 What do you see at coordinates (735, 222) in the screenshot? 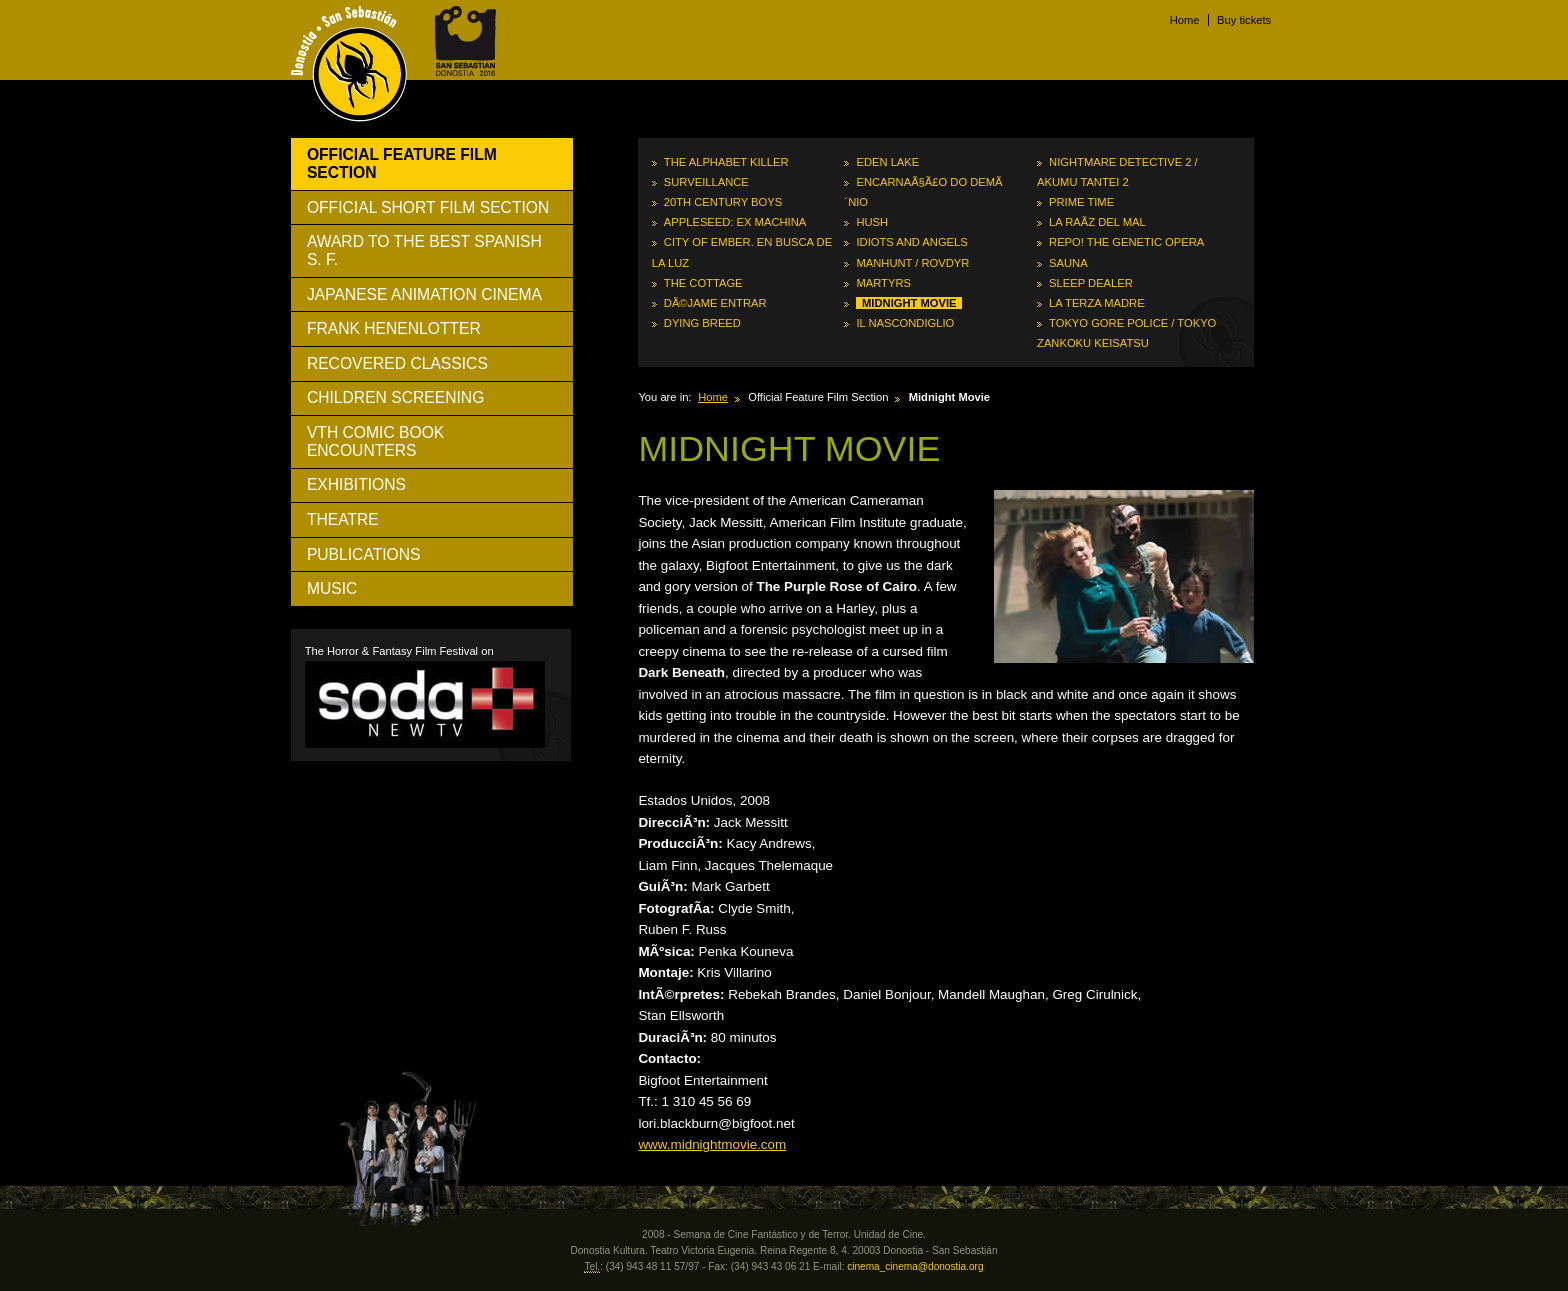
I see `Appleseed: Ex Machina` at bounding box center [735, 222].